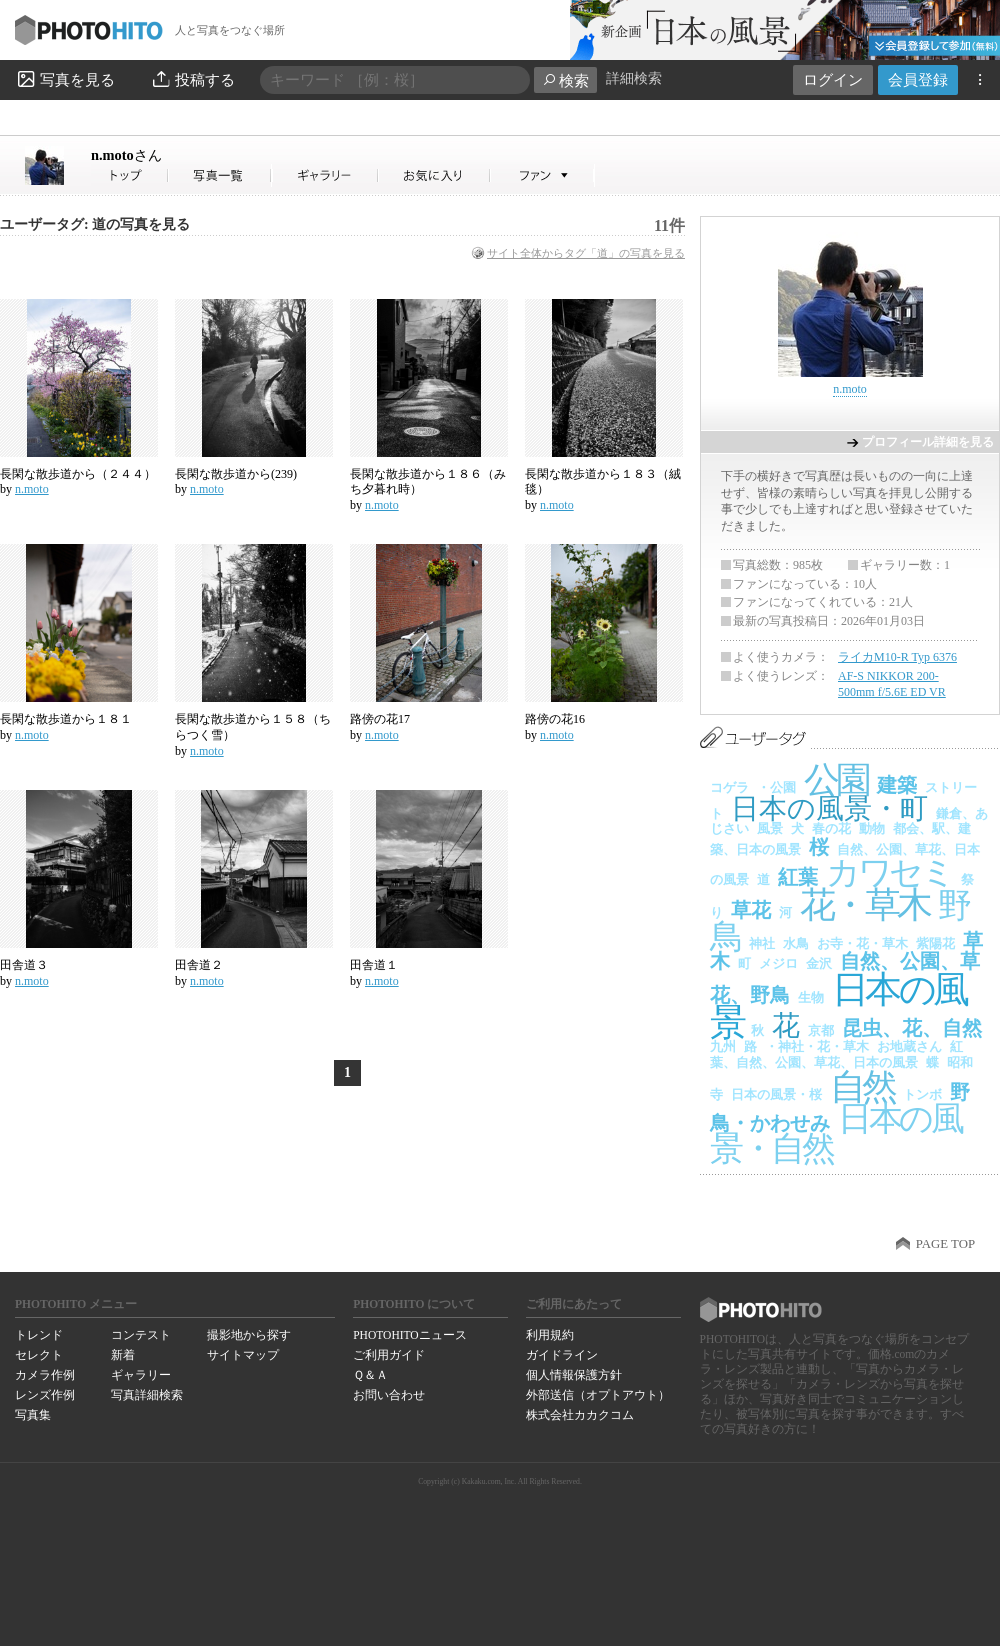 This screenshot has height=1646, width=1000. What do you see at coordinates (811, 997) in the screenshot?
I see `生物` at bounding box center [811, 997].